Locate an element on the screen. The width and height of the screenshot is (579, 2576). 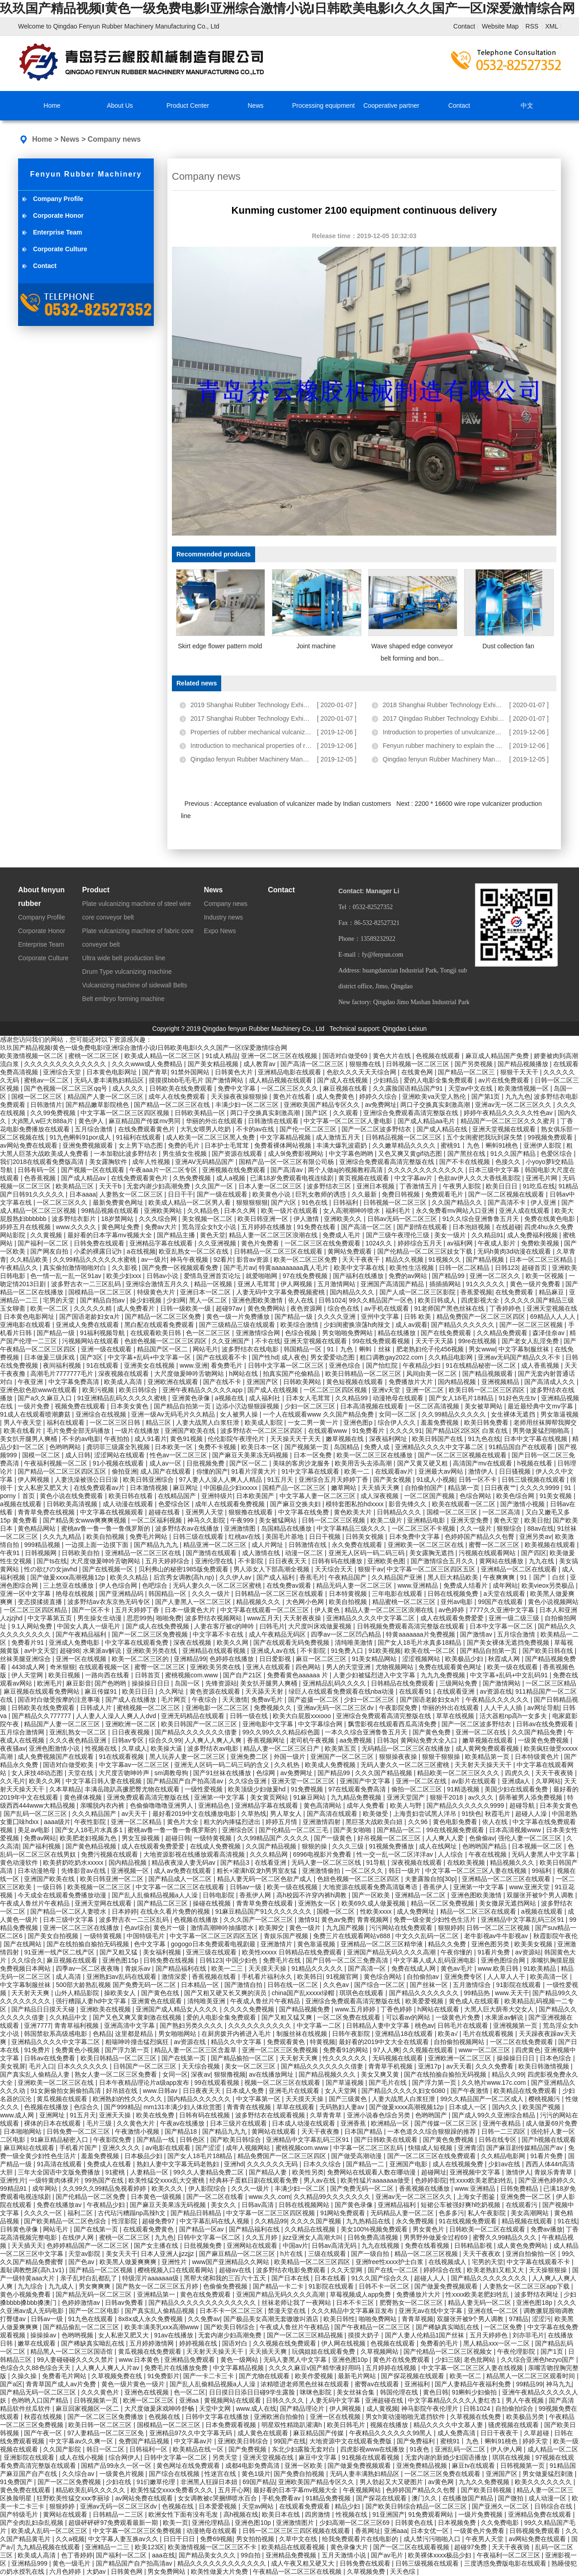
麻豆tv在线观看 is located at coordinates (474, 2465).